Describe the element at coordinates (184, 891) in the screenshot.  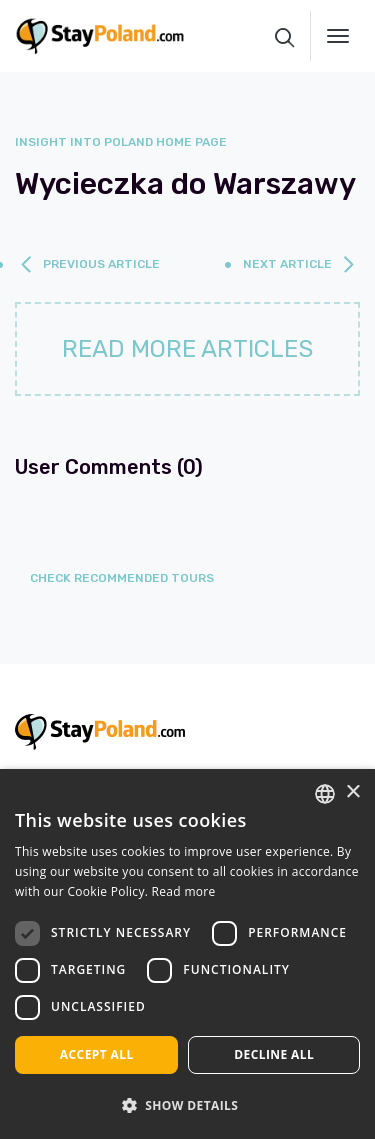
I see `Read more [Read more, opens a new window]` at that location.